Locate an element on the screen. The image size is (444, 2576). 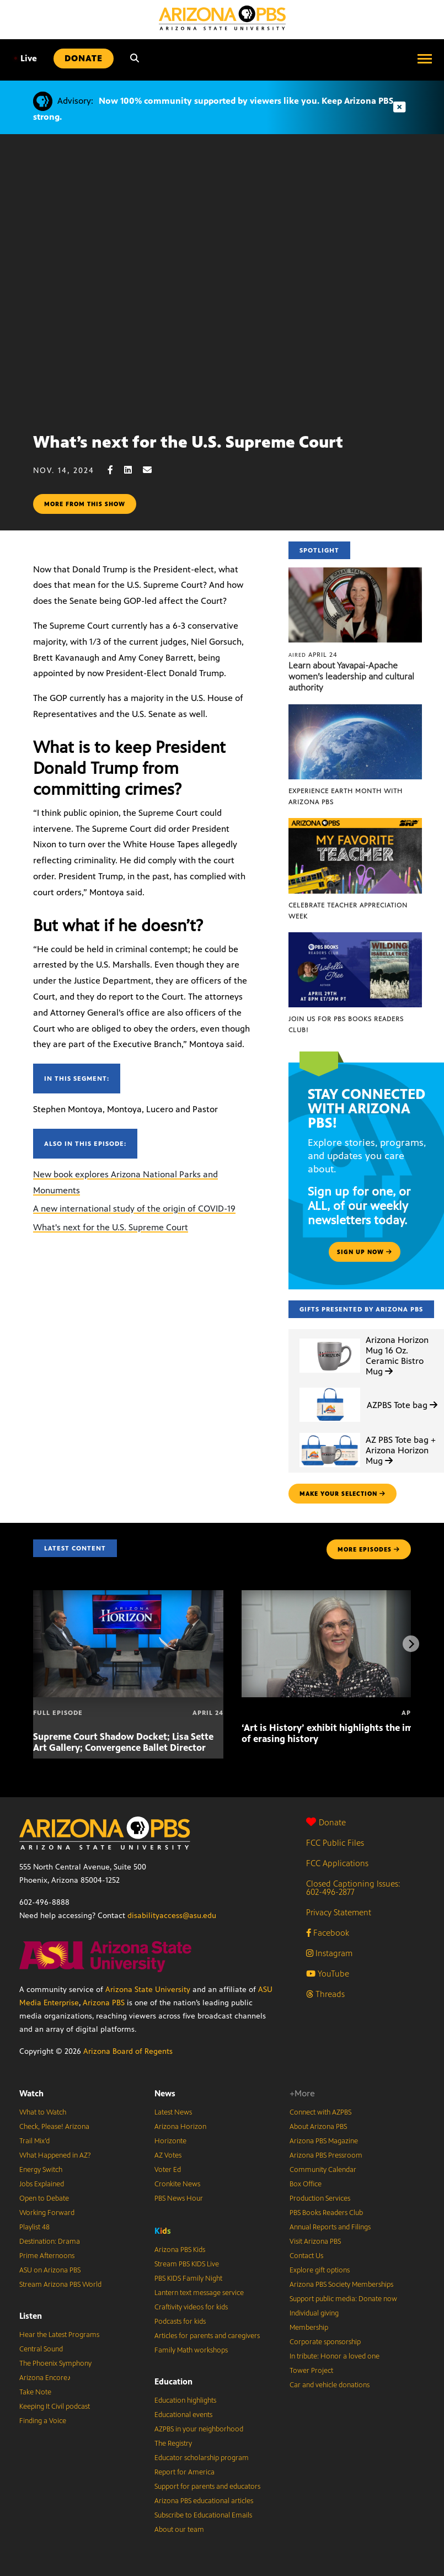
More from this show is located at coordinates (84, 504).